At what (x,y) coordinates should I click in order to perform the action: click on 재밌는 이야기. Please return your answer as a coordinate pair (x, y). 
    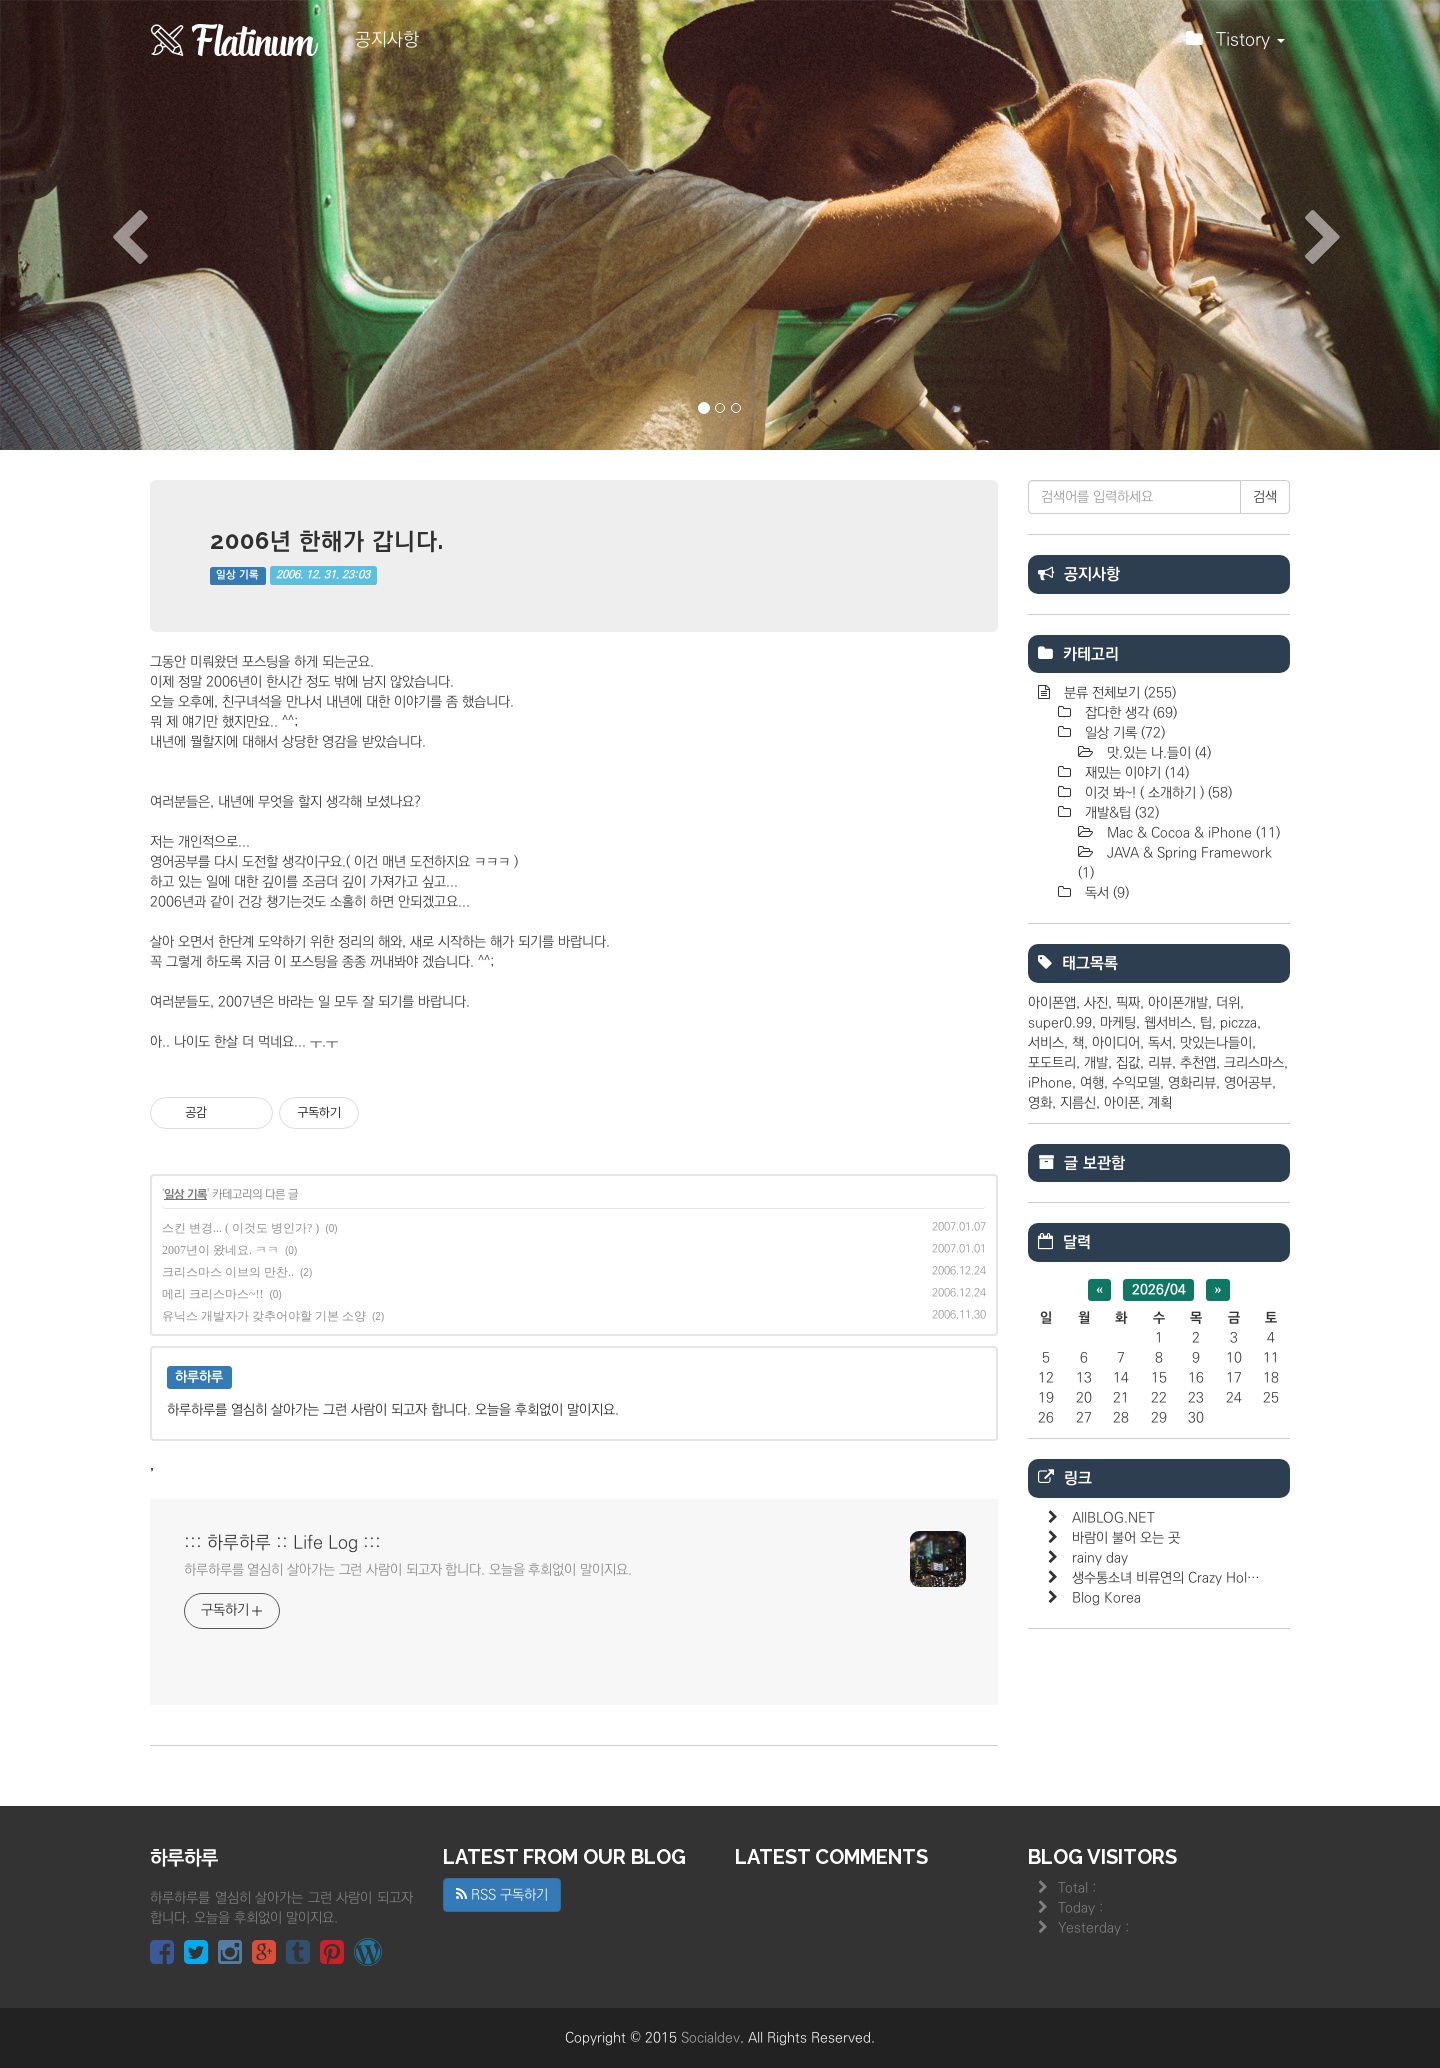
    Looking at the image, I should click on (1135, 773).